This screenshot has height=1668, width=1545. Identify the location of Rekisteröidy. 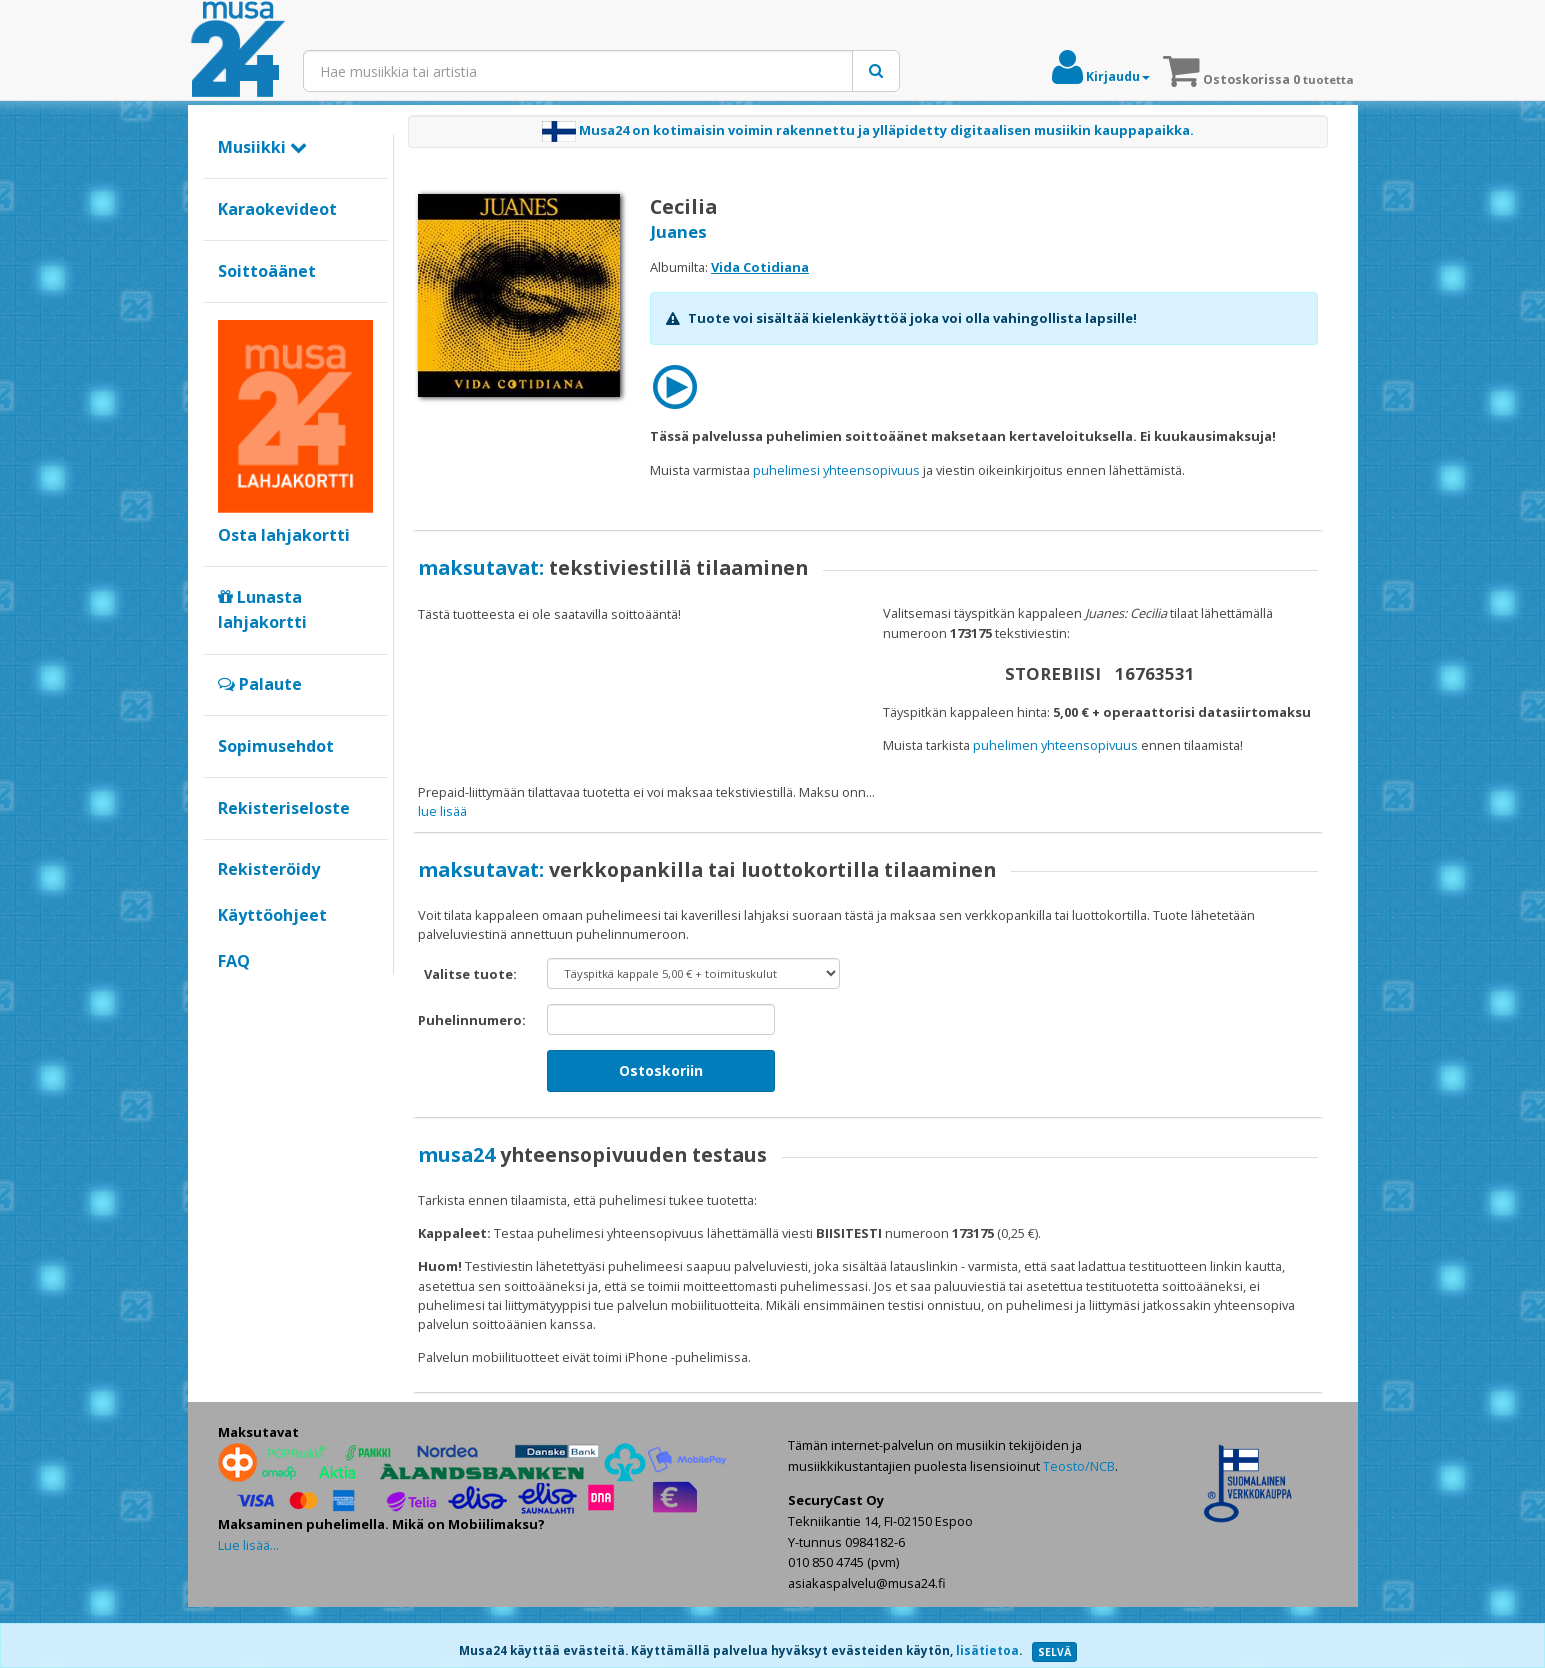
(269, 869).